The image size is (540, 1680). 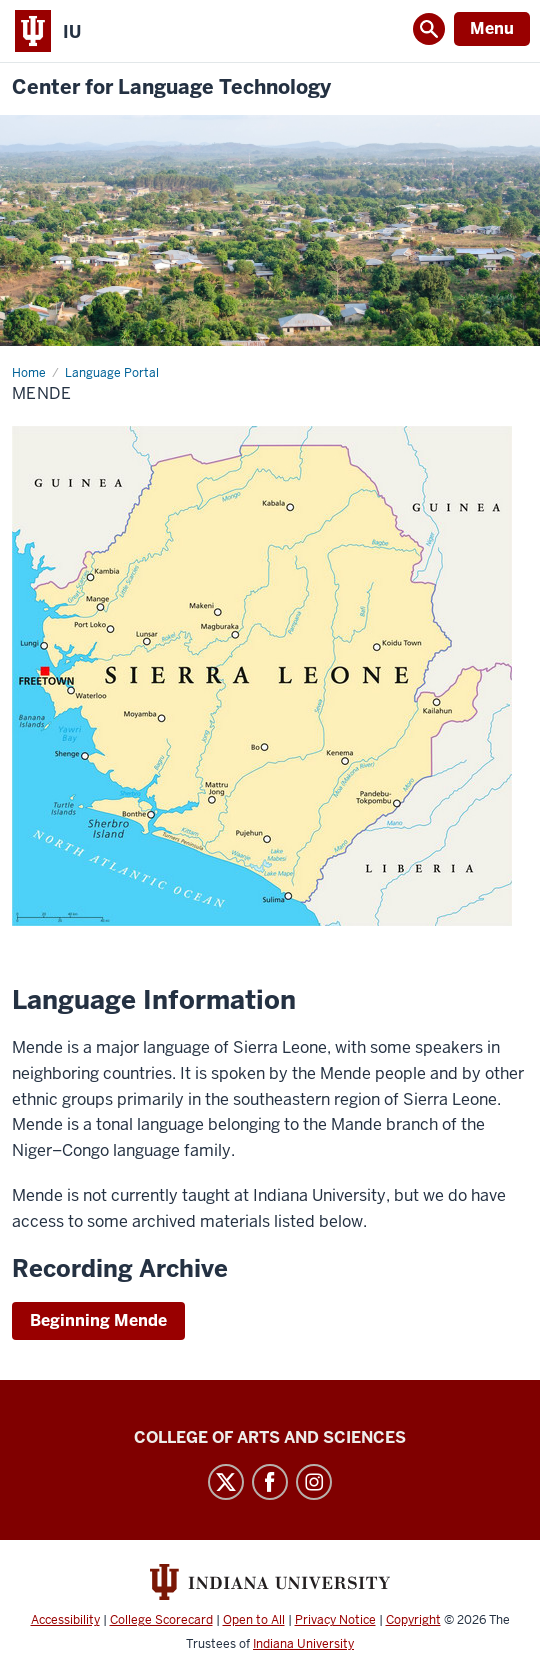 What do you see at coordinates (254, 1620) in the screenshot?
I see `Open to All` at bounding box center [254, 1620].